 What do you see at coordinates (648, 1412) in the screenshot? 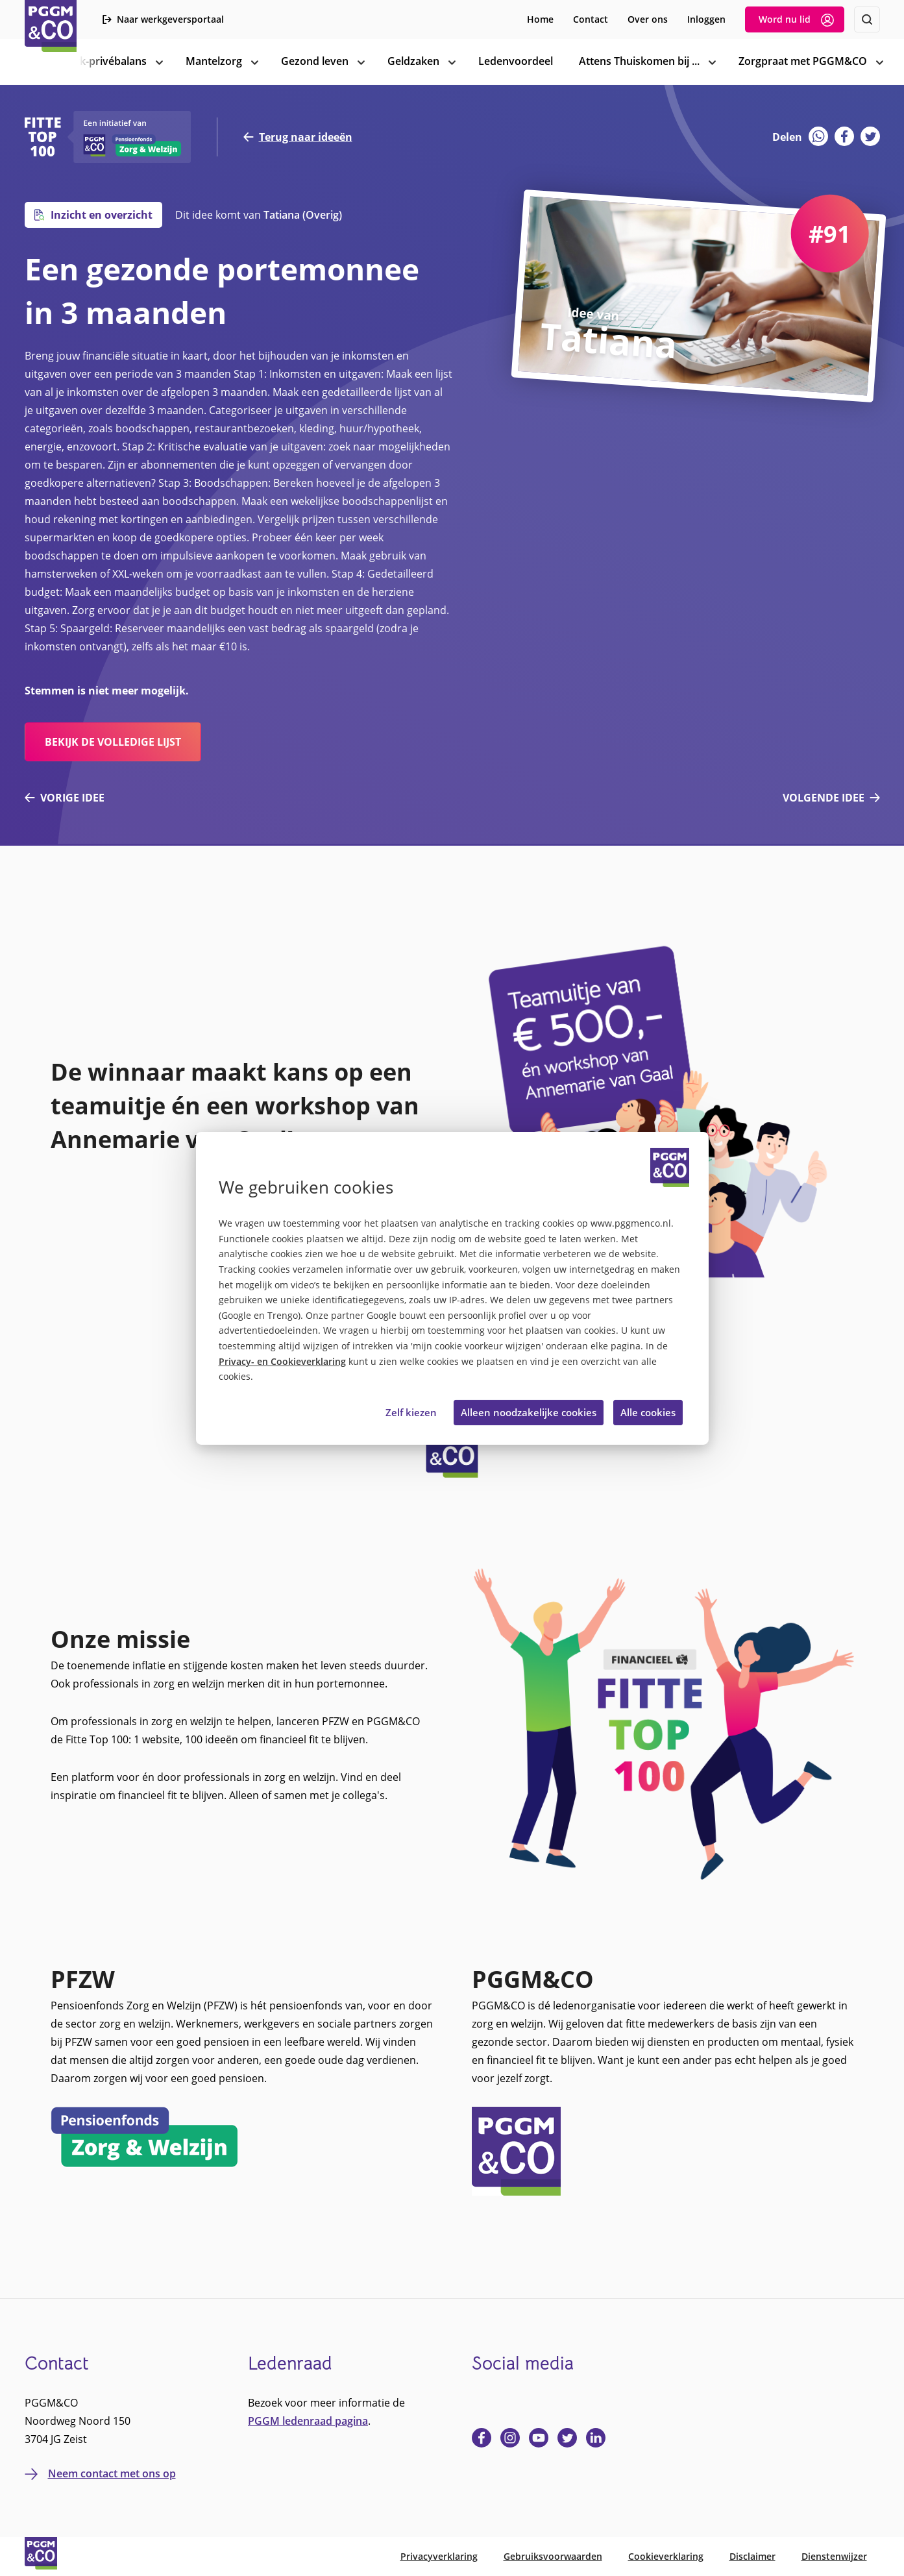
I see `Alle cookies` at bounding box center [648, 1412].